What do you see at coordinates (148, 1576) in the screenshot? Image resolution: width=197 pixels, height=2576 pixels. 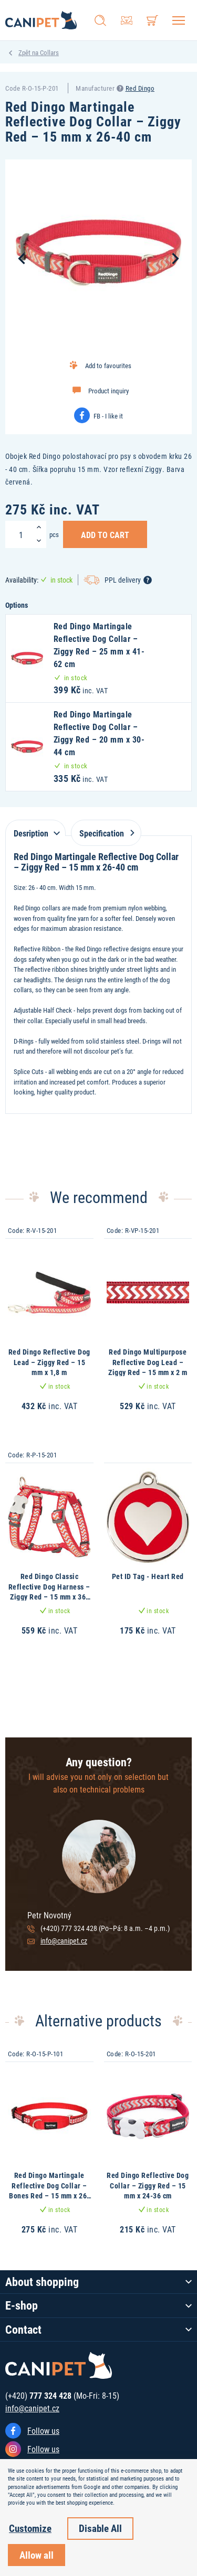 I see `Pet ID Tag - Heart Red` at bounding box center [148, 1576].